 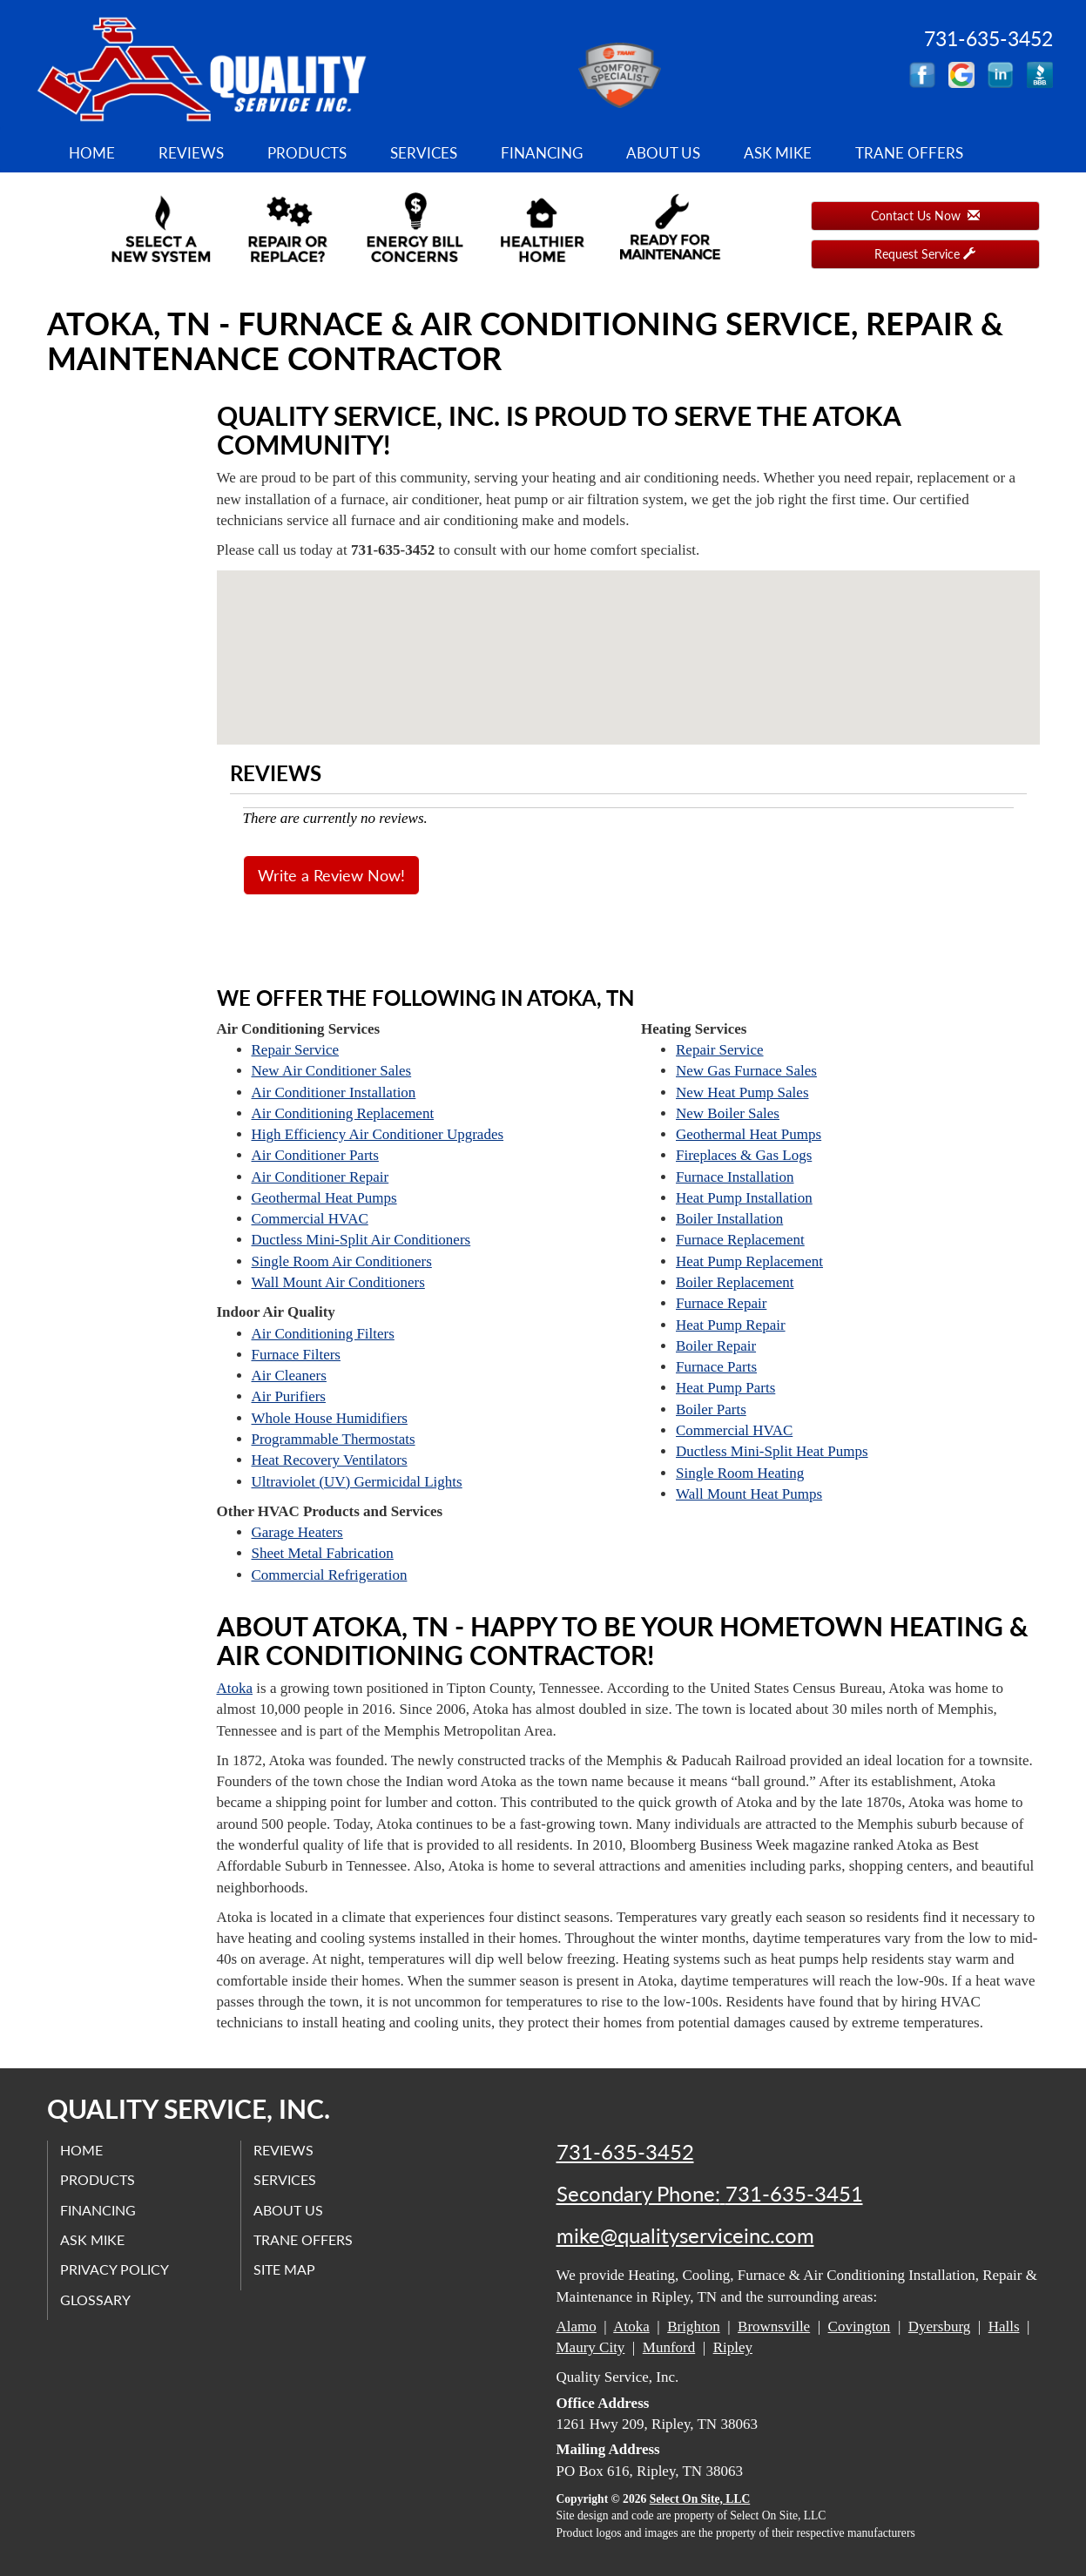 What do you see at coordinates (330, 1418) in the screenshot?
I see `Whole House Humidifiers` at bounding box center [330, 1418].